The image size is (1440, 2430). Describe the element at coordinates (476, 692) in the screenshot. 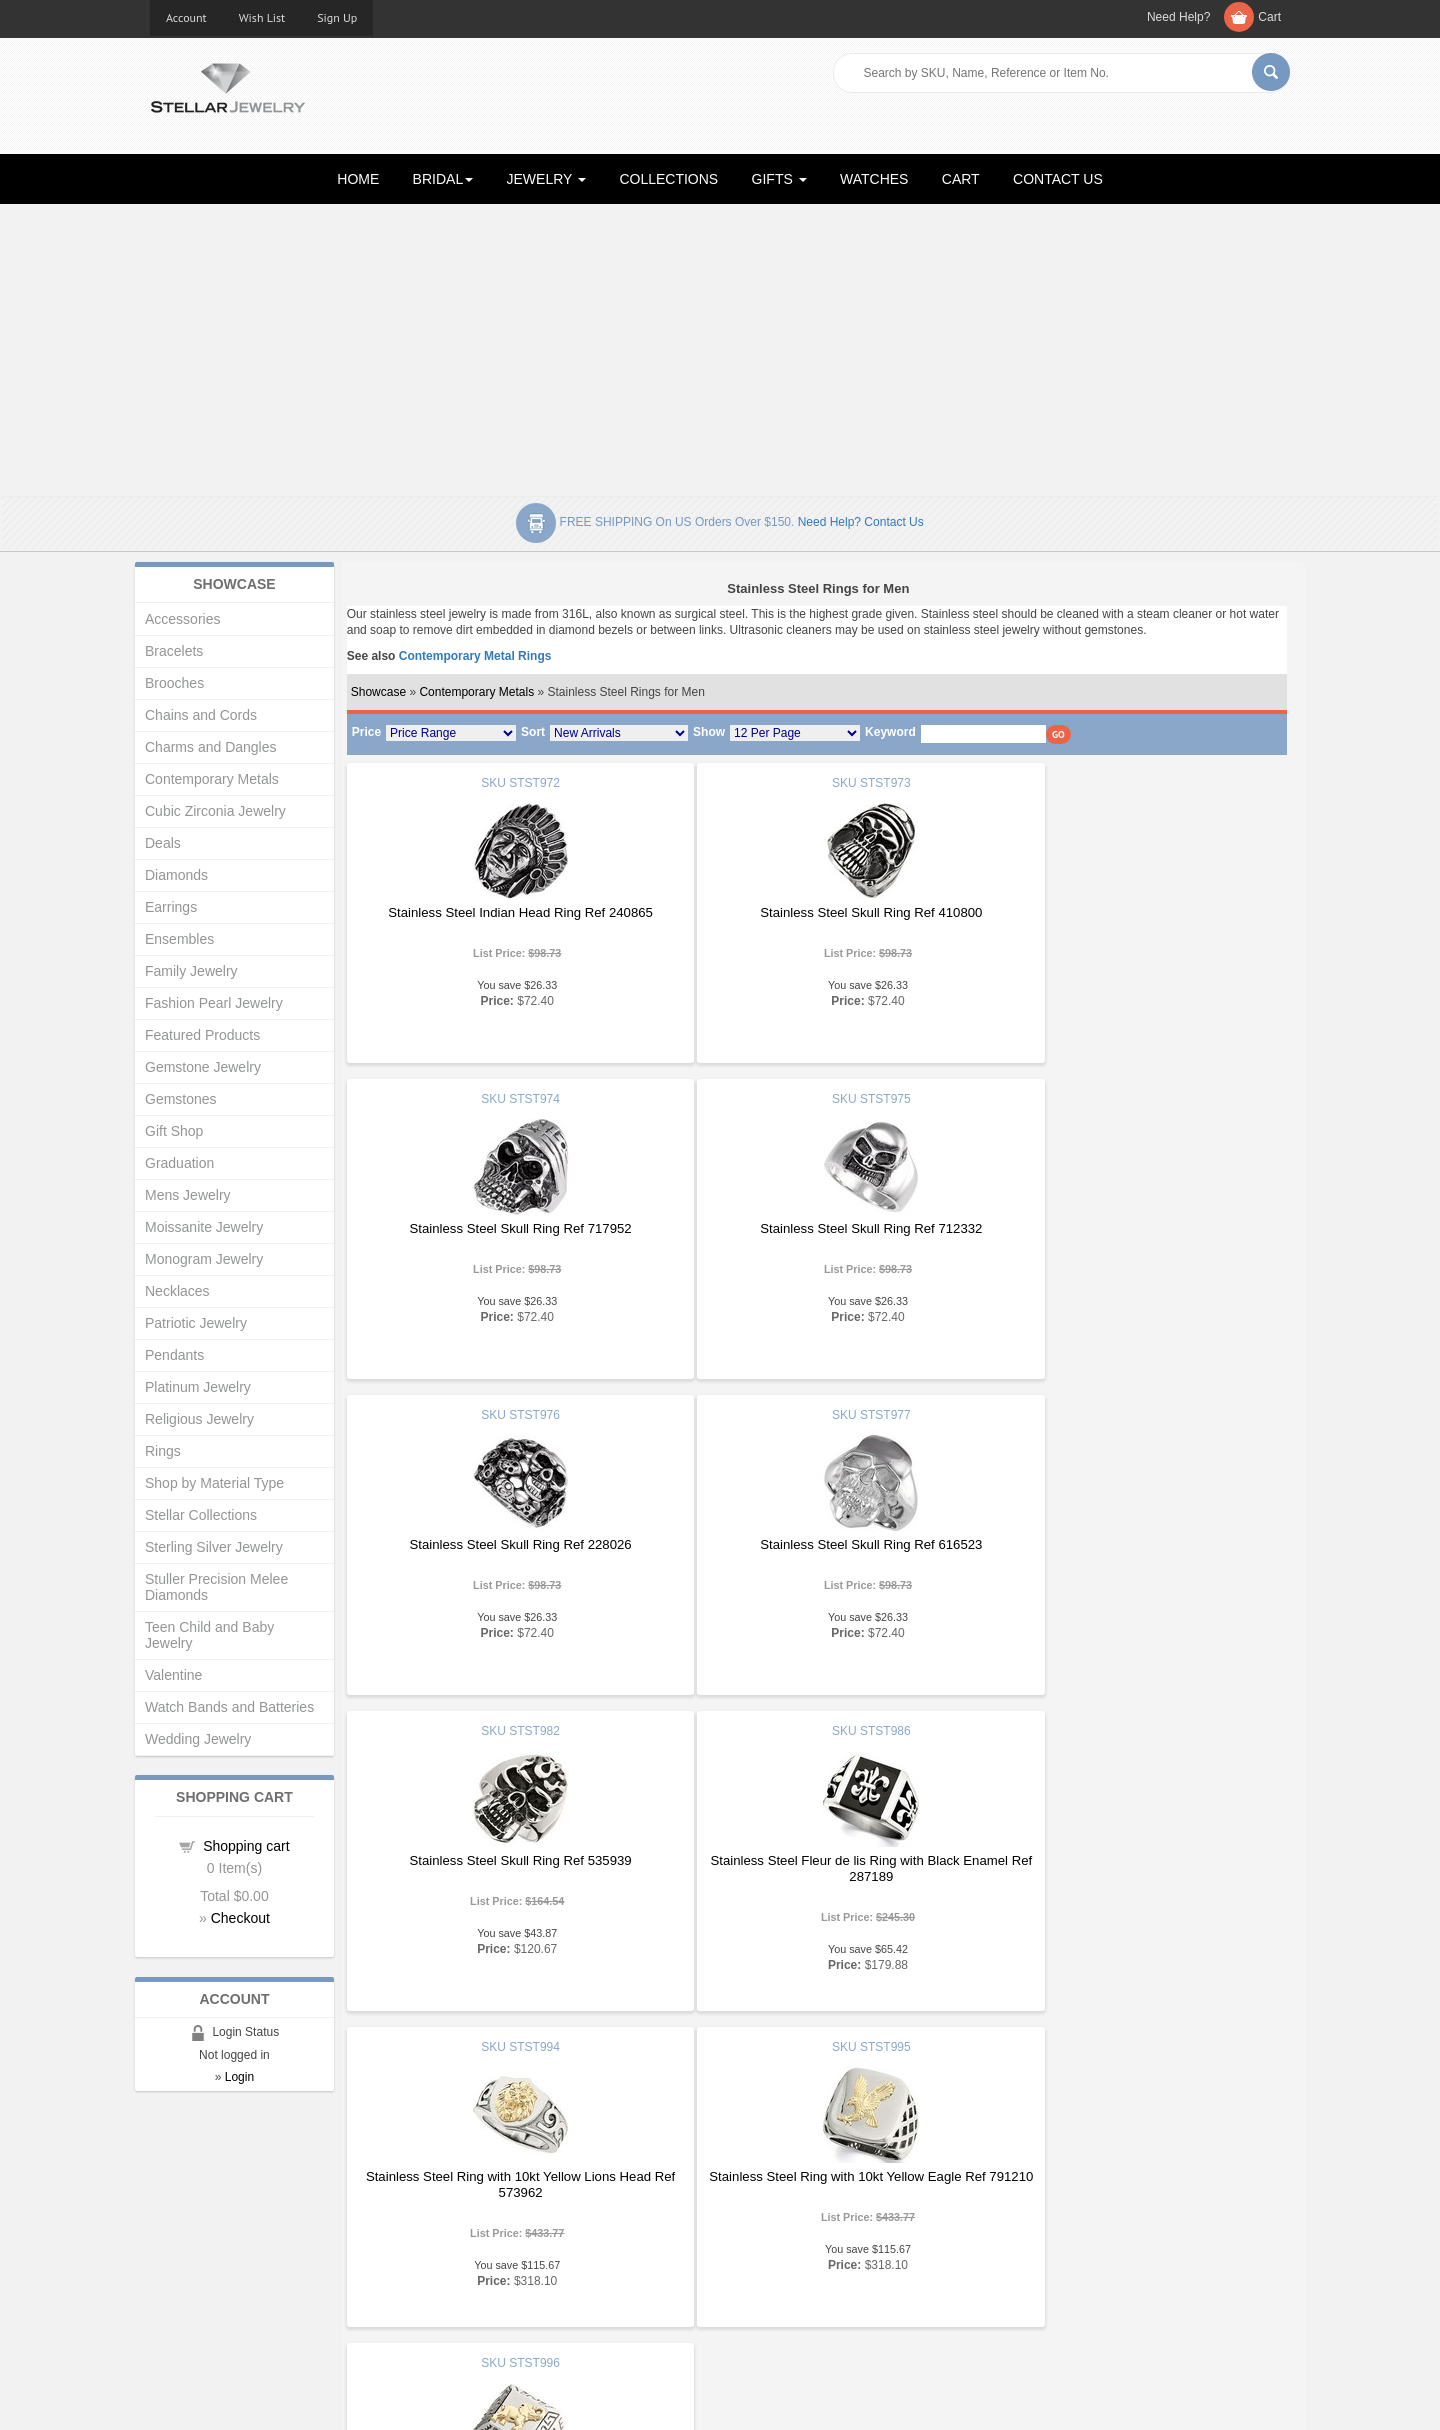

I see `Contemporary Metals` at that location.